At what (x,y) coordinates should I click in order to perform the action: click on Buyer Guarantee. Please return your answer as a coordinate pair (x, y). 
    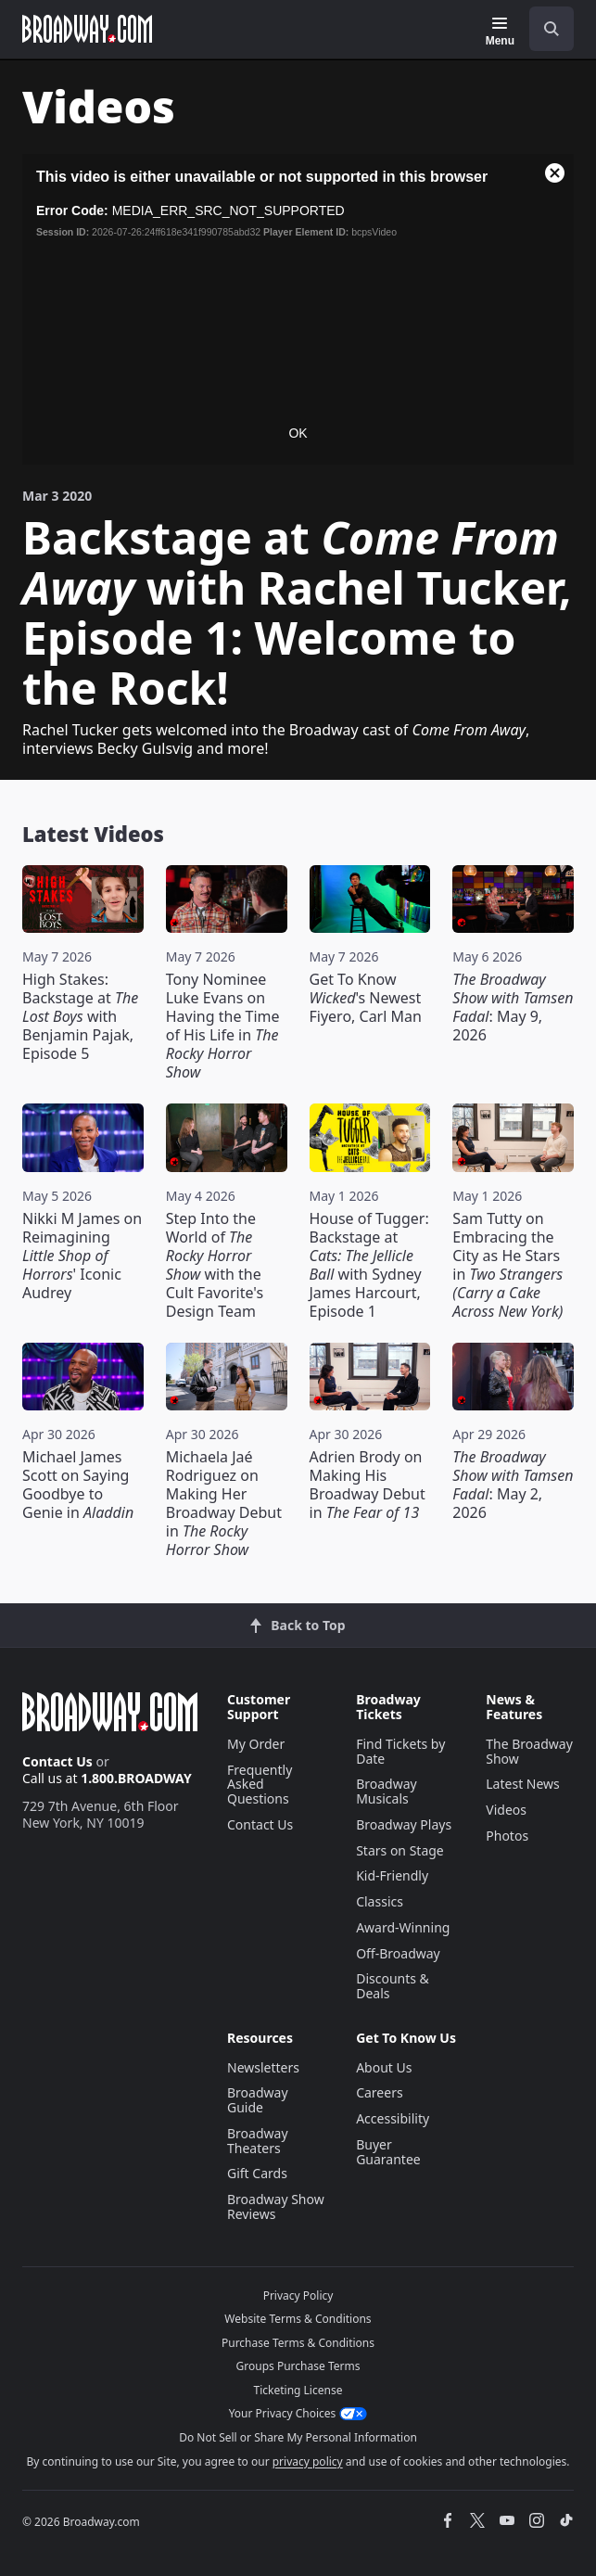
    Looking at the image, I should click on (388, 2152).